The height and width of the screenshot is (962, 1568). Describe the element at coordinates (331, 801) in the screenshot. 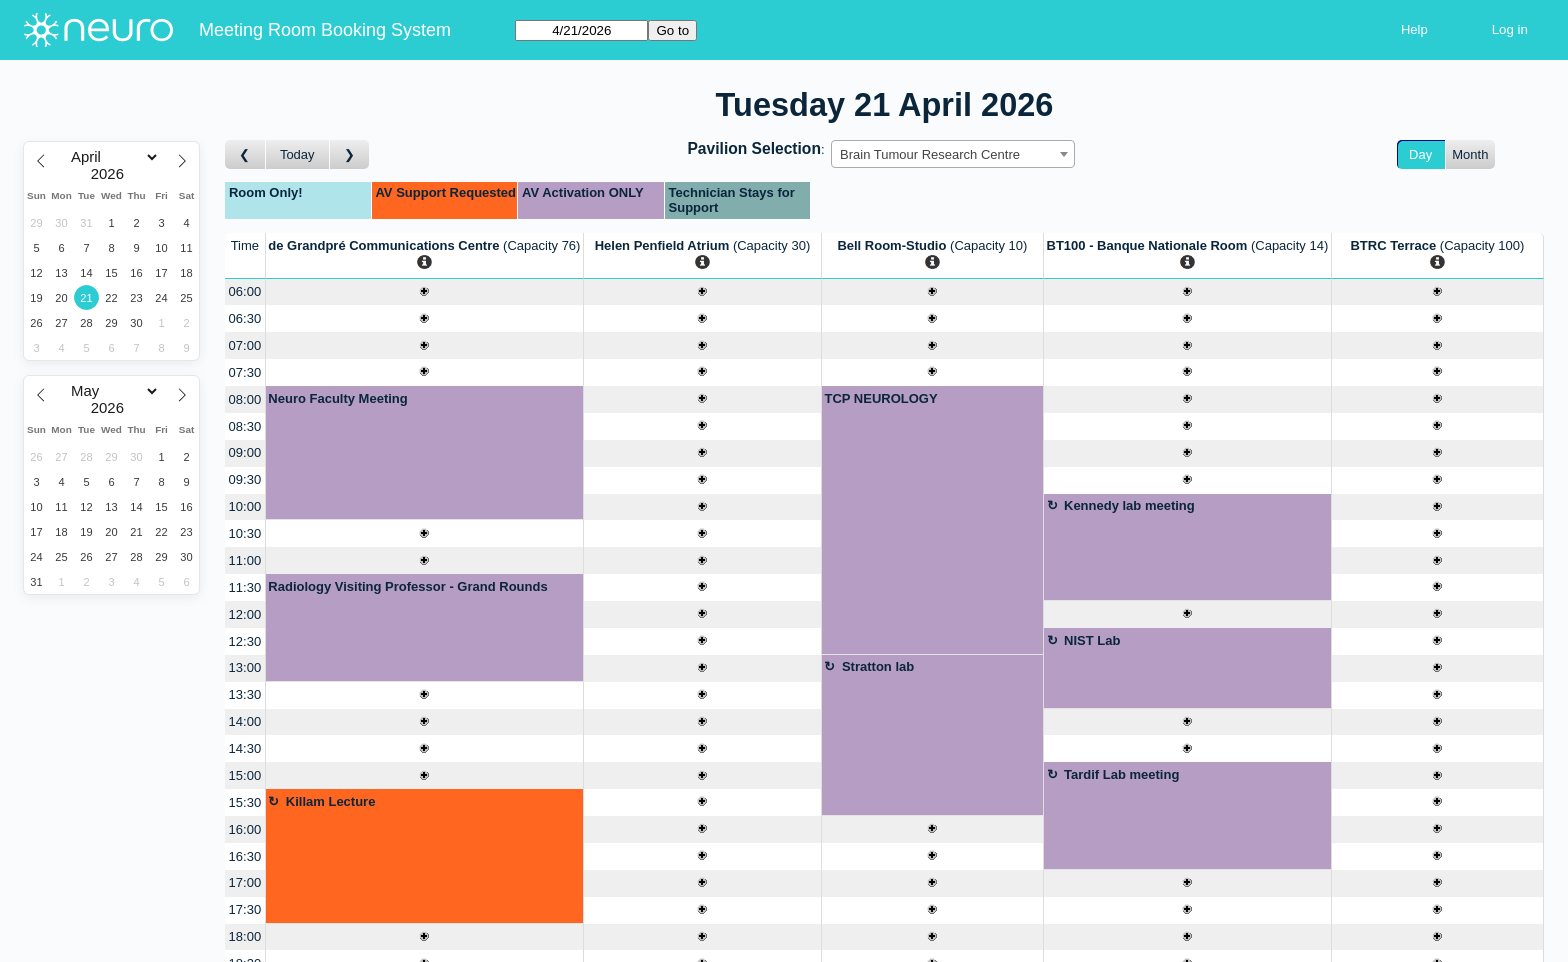

I see `Killam Lecture` at that location.